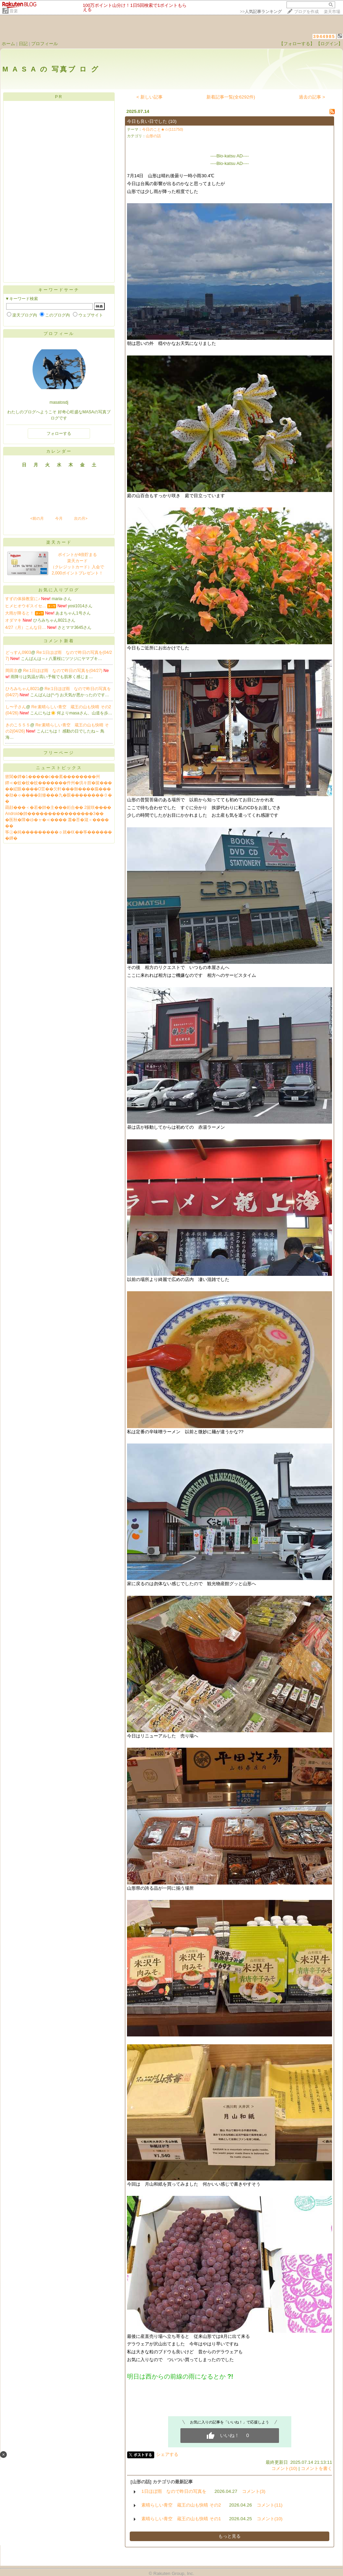 Image resolution: width=343 pixels, height=2576 pixels. I want to click on ひろみちゃん8021, so click(22, 688).